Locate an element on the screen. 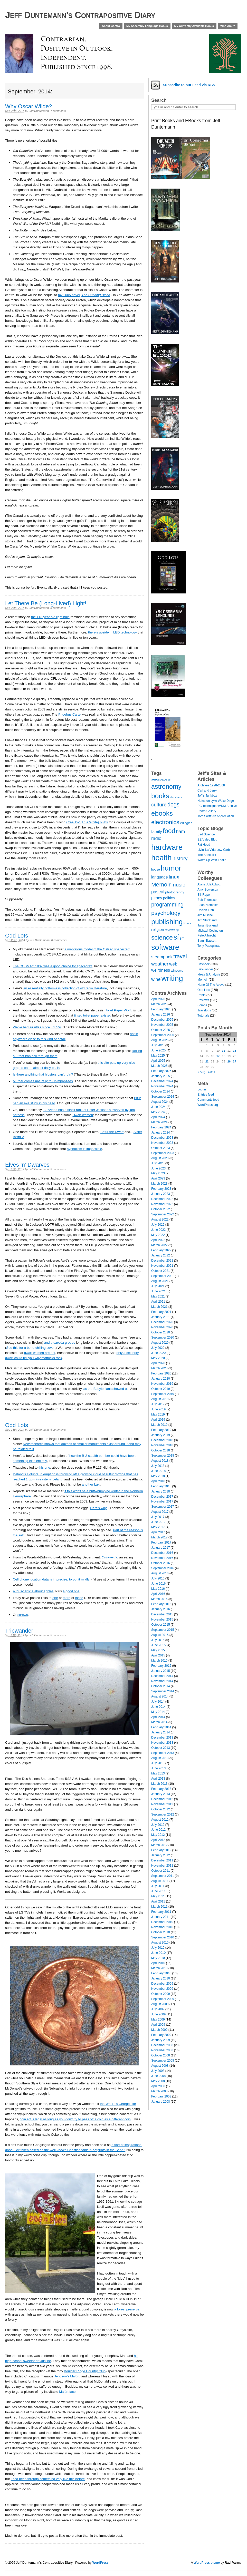 The height and width of the screenshot is (2576, 247). April 2014 is located at coordinates (158, 1717).